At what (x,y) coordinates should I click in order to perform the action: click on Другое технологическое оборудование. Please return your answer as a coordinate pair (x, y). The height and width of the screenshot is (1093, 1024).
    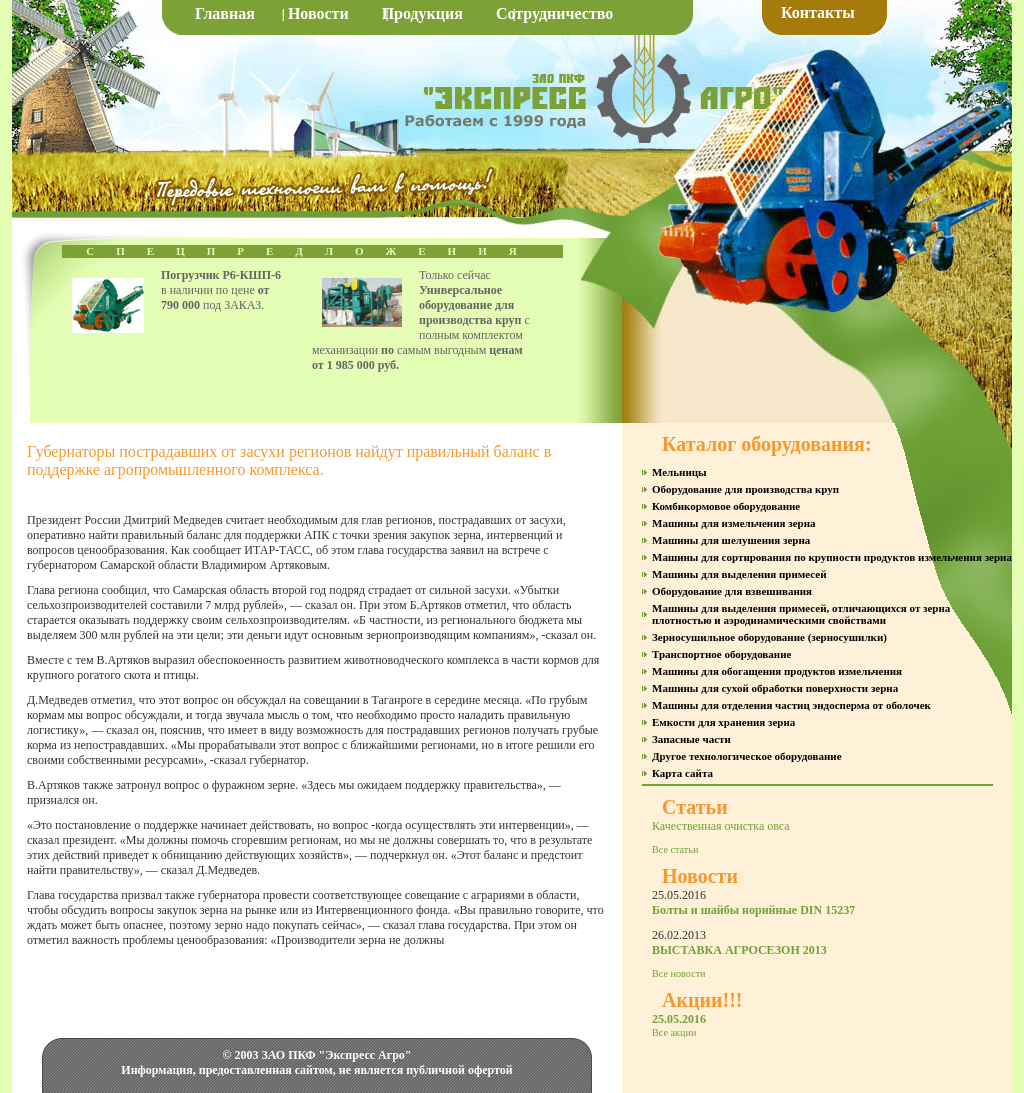
    Looking at the image, I should click on (747, 756).